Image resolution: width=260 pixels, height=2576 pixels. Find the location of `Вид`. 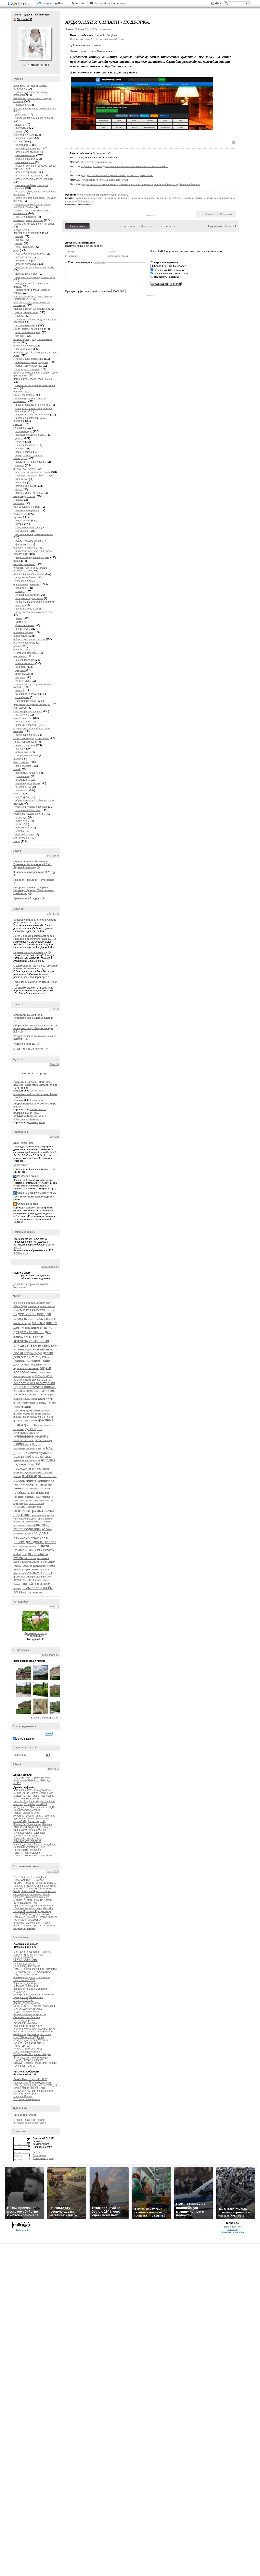

Вид is located at coordinates (218, 4).